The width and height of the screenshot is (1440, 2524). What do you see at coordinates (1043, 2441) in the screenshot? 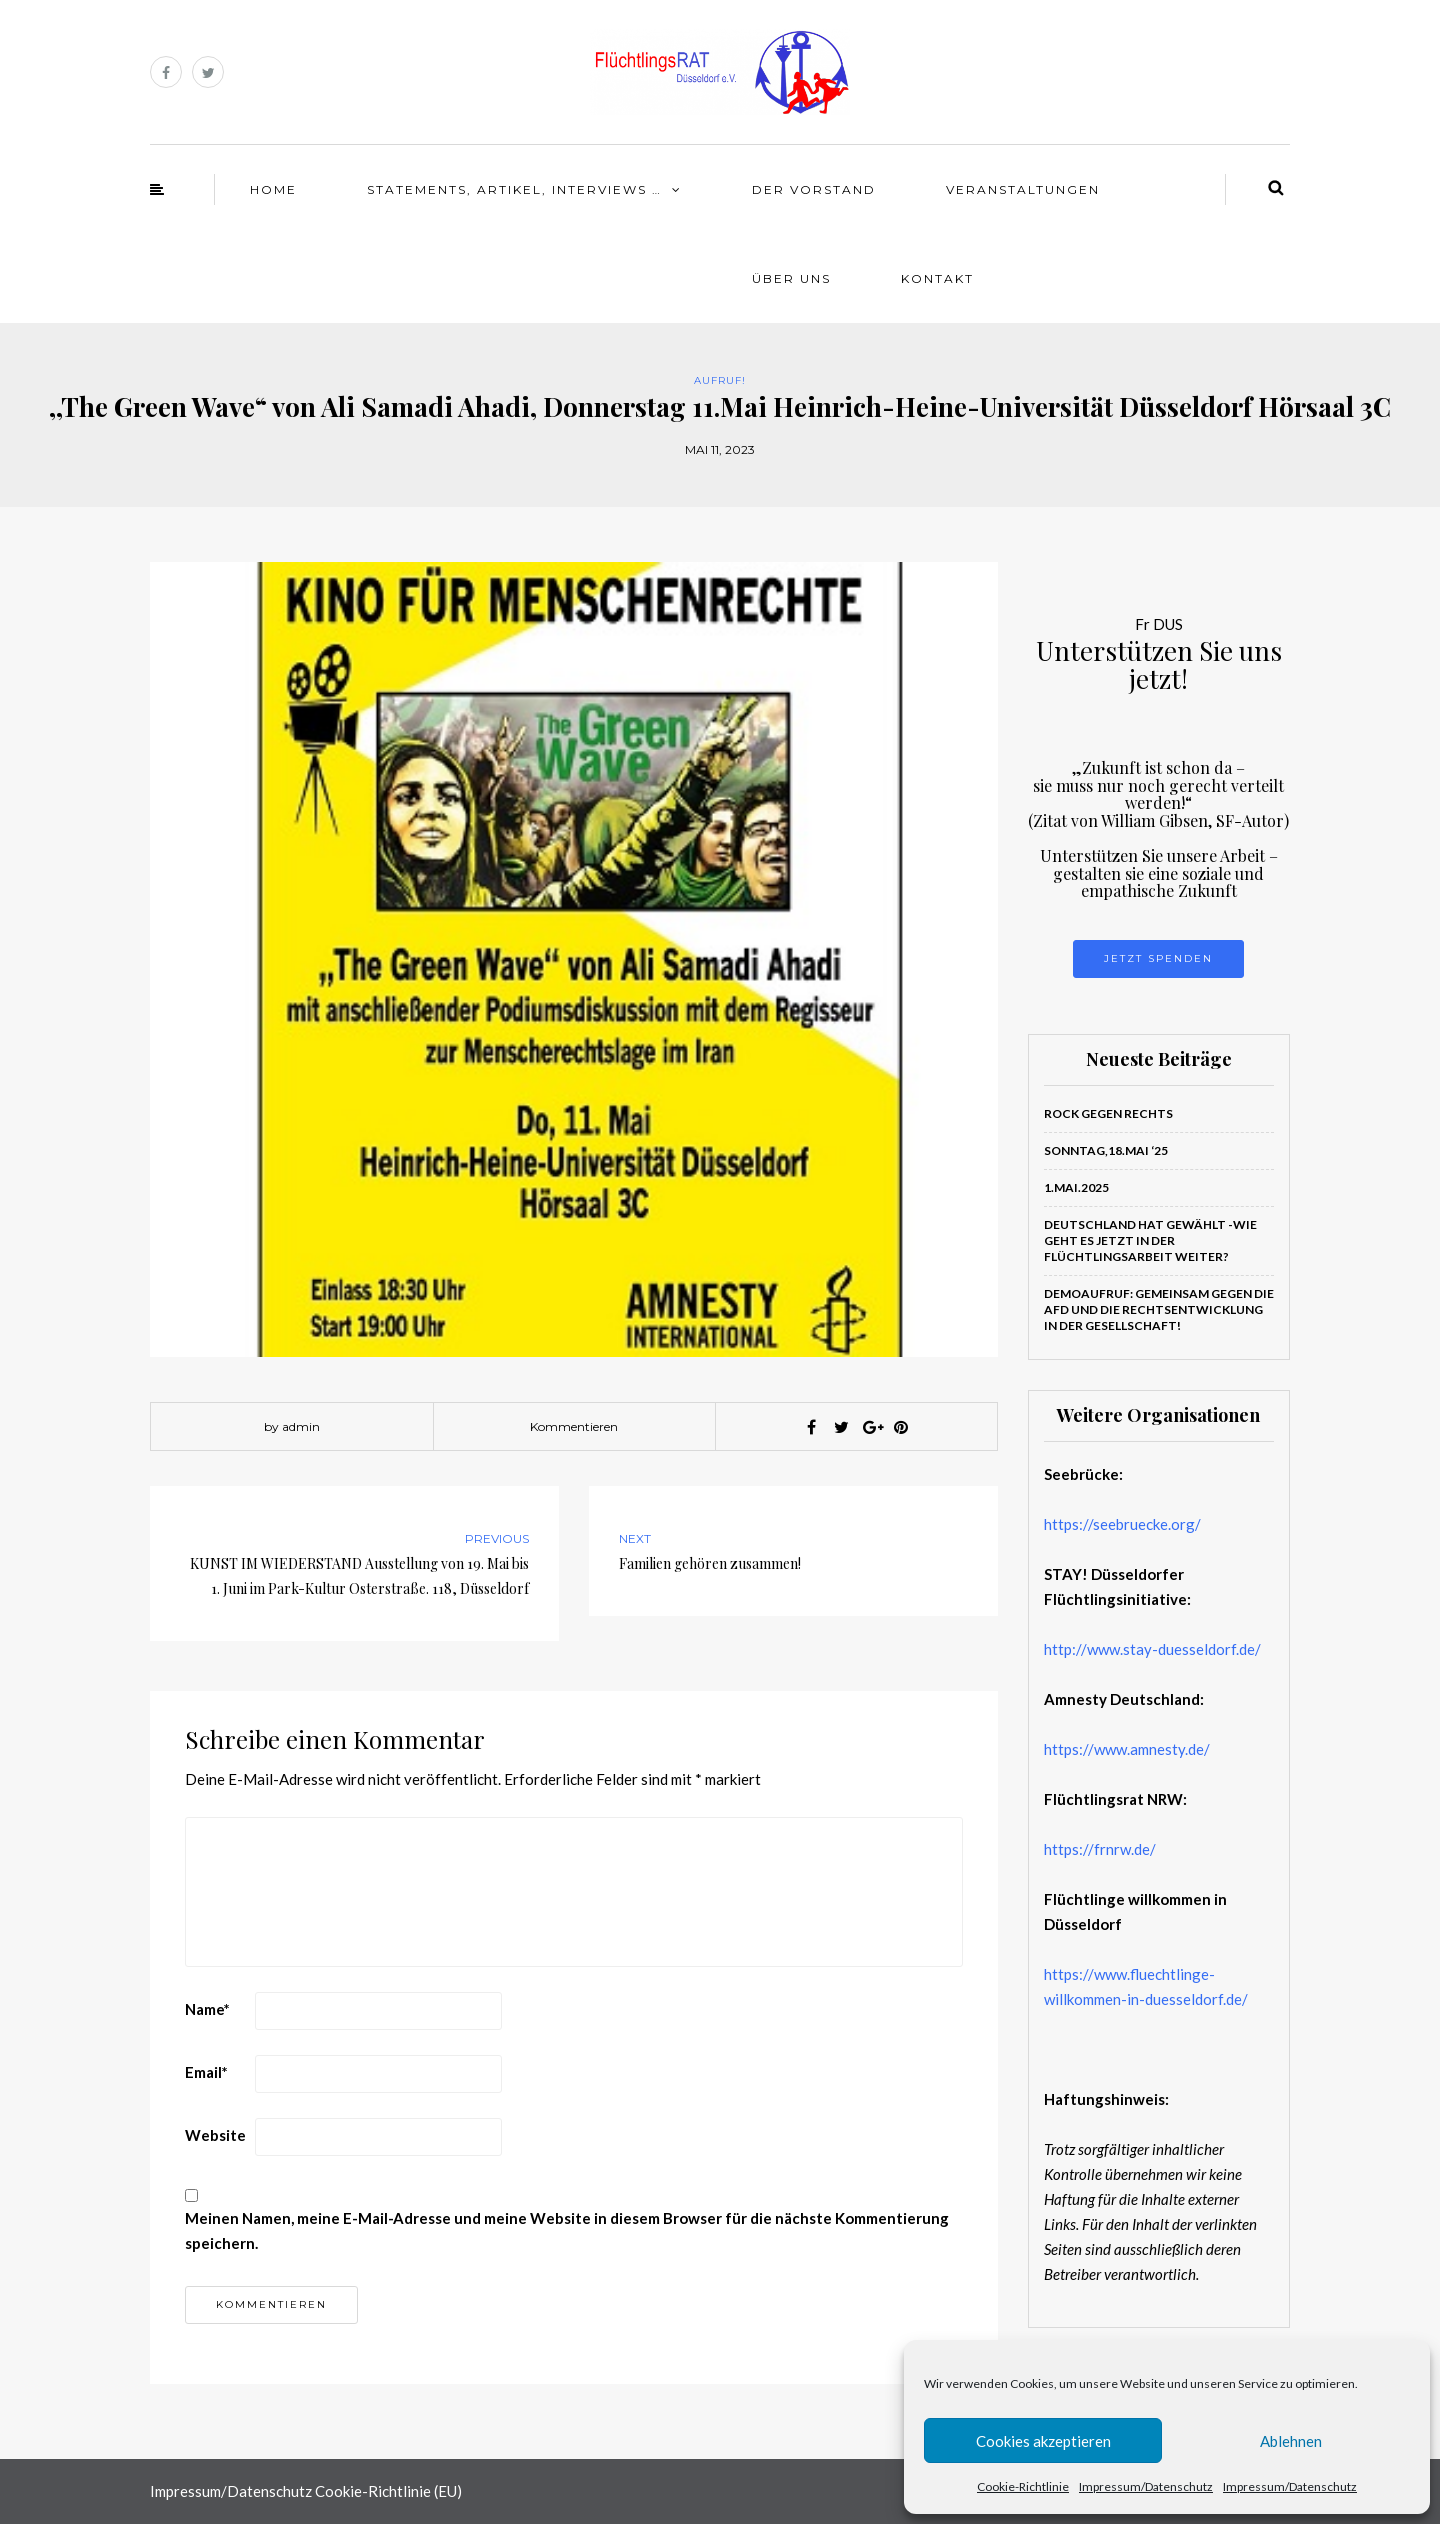
I see `Cookies akzeptieren` at bounding box center [1043, 2441].